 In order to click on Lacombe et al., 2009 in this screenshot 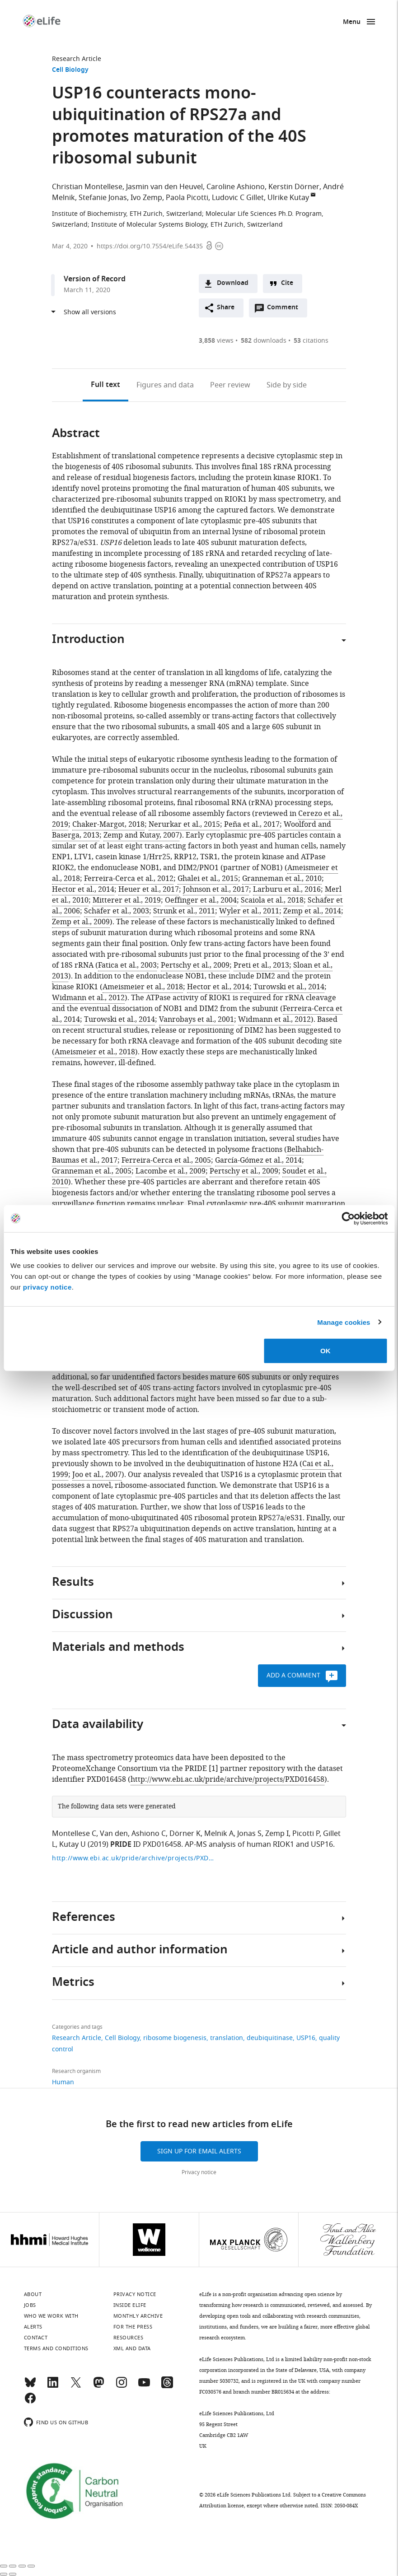, I will do `click(171, 1171)`.